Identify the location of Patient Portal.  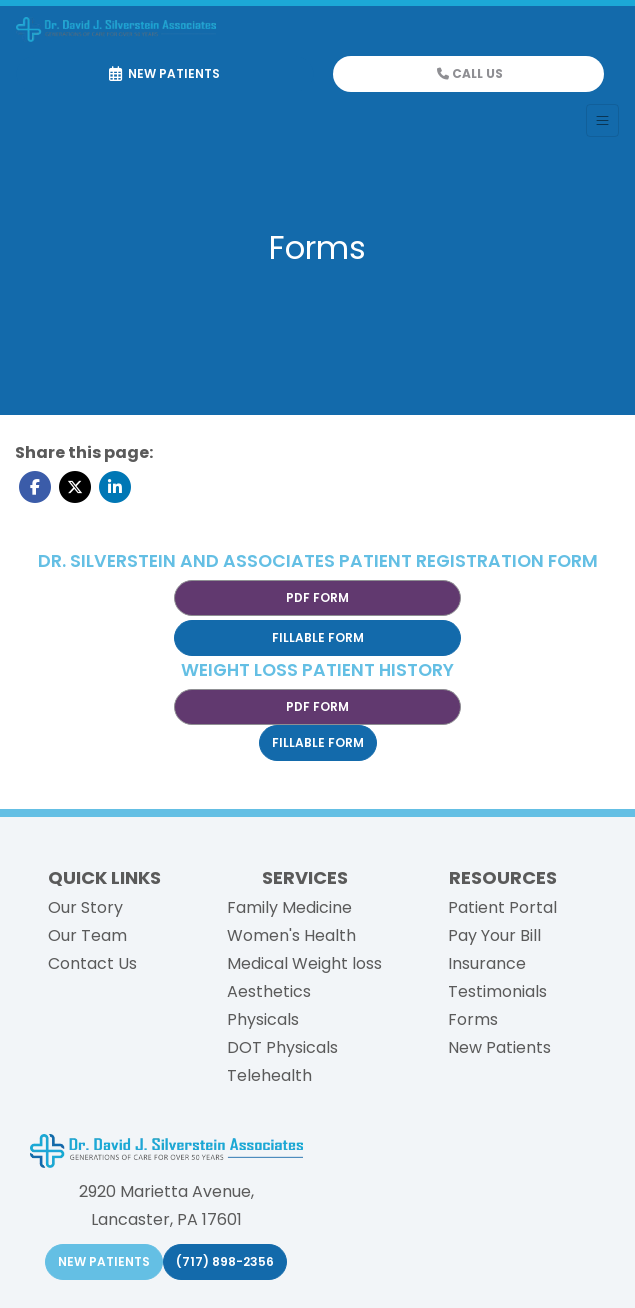
(502, 907).